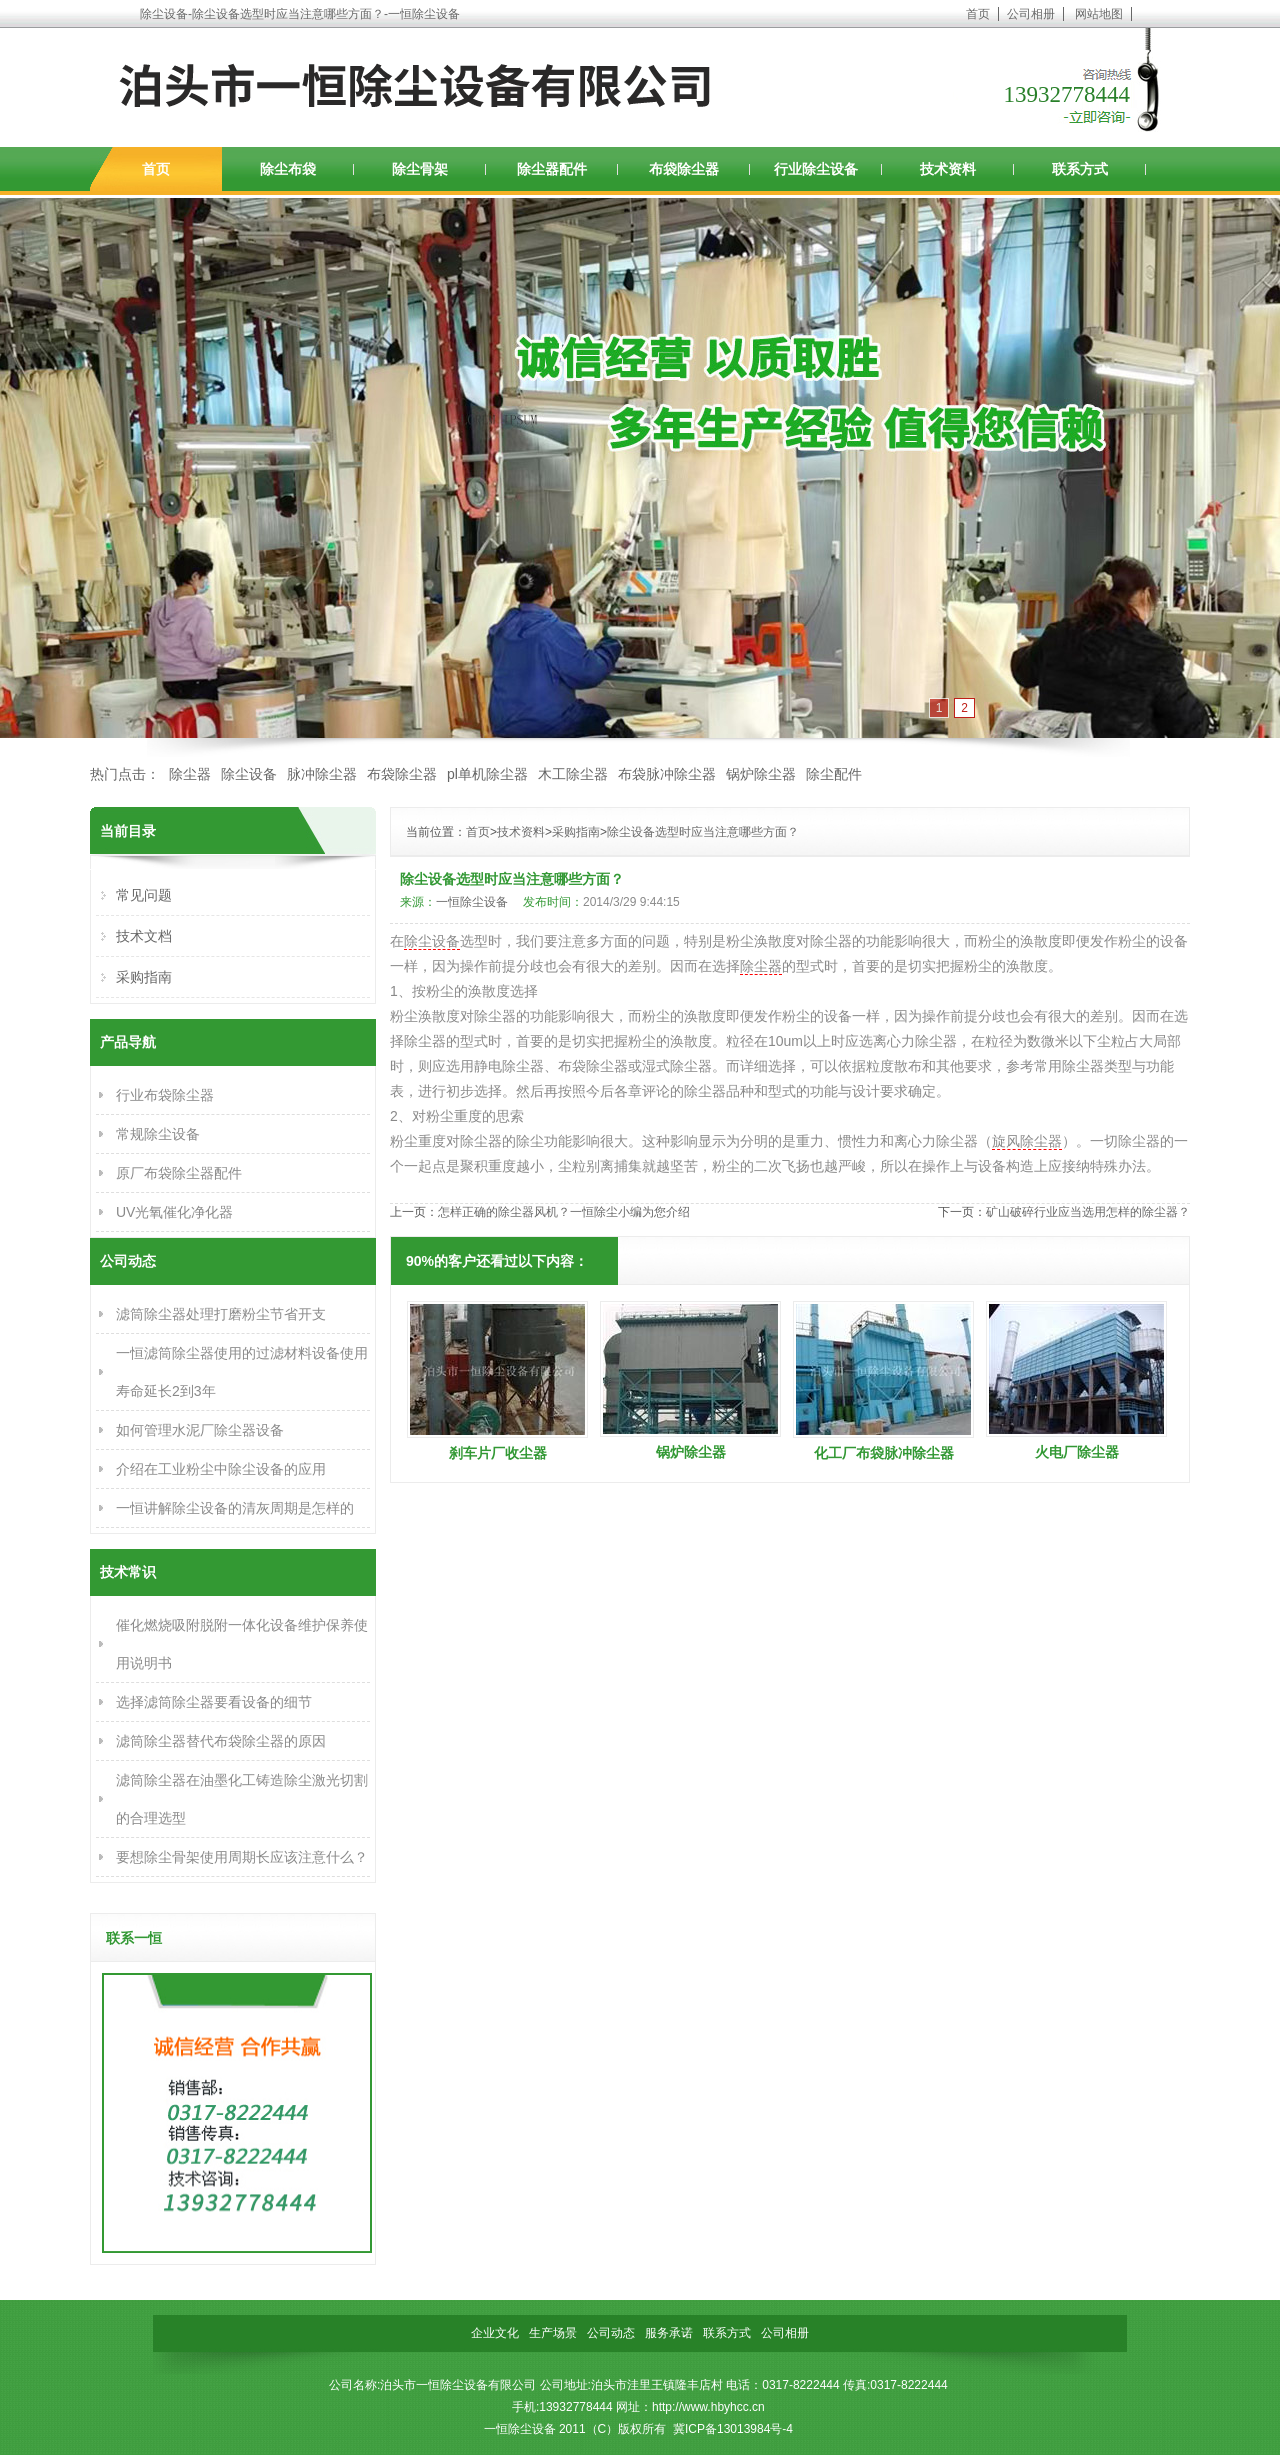 This screenshot has width=1280, height=2455. I want to click on 技术资料, so click(948, 169).